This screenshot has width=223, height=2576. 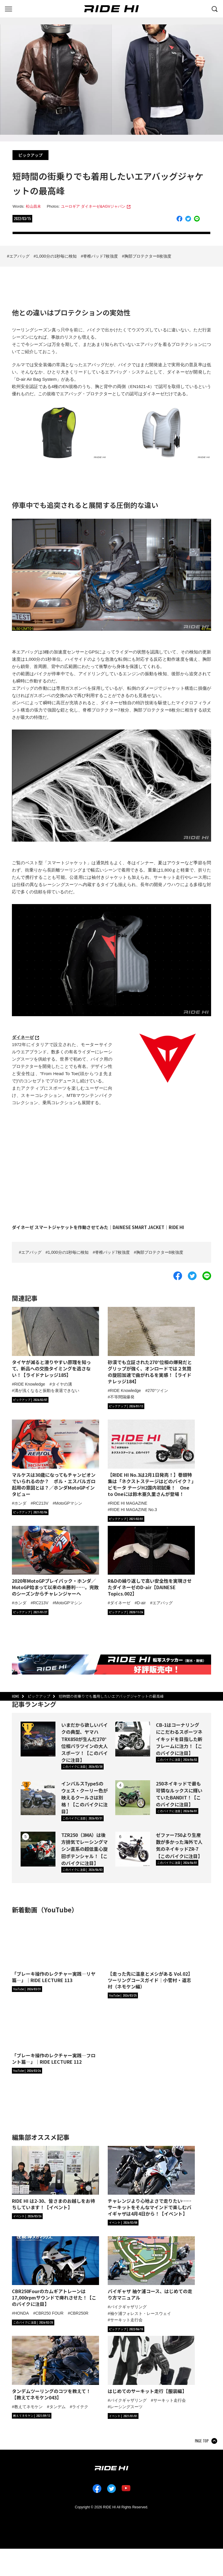 I want to click on 不等間隔爆発 [タグ「不等間隔爆発」の記事一覧へ], so click(x=122, y=1397).